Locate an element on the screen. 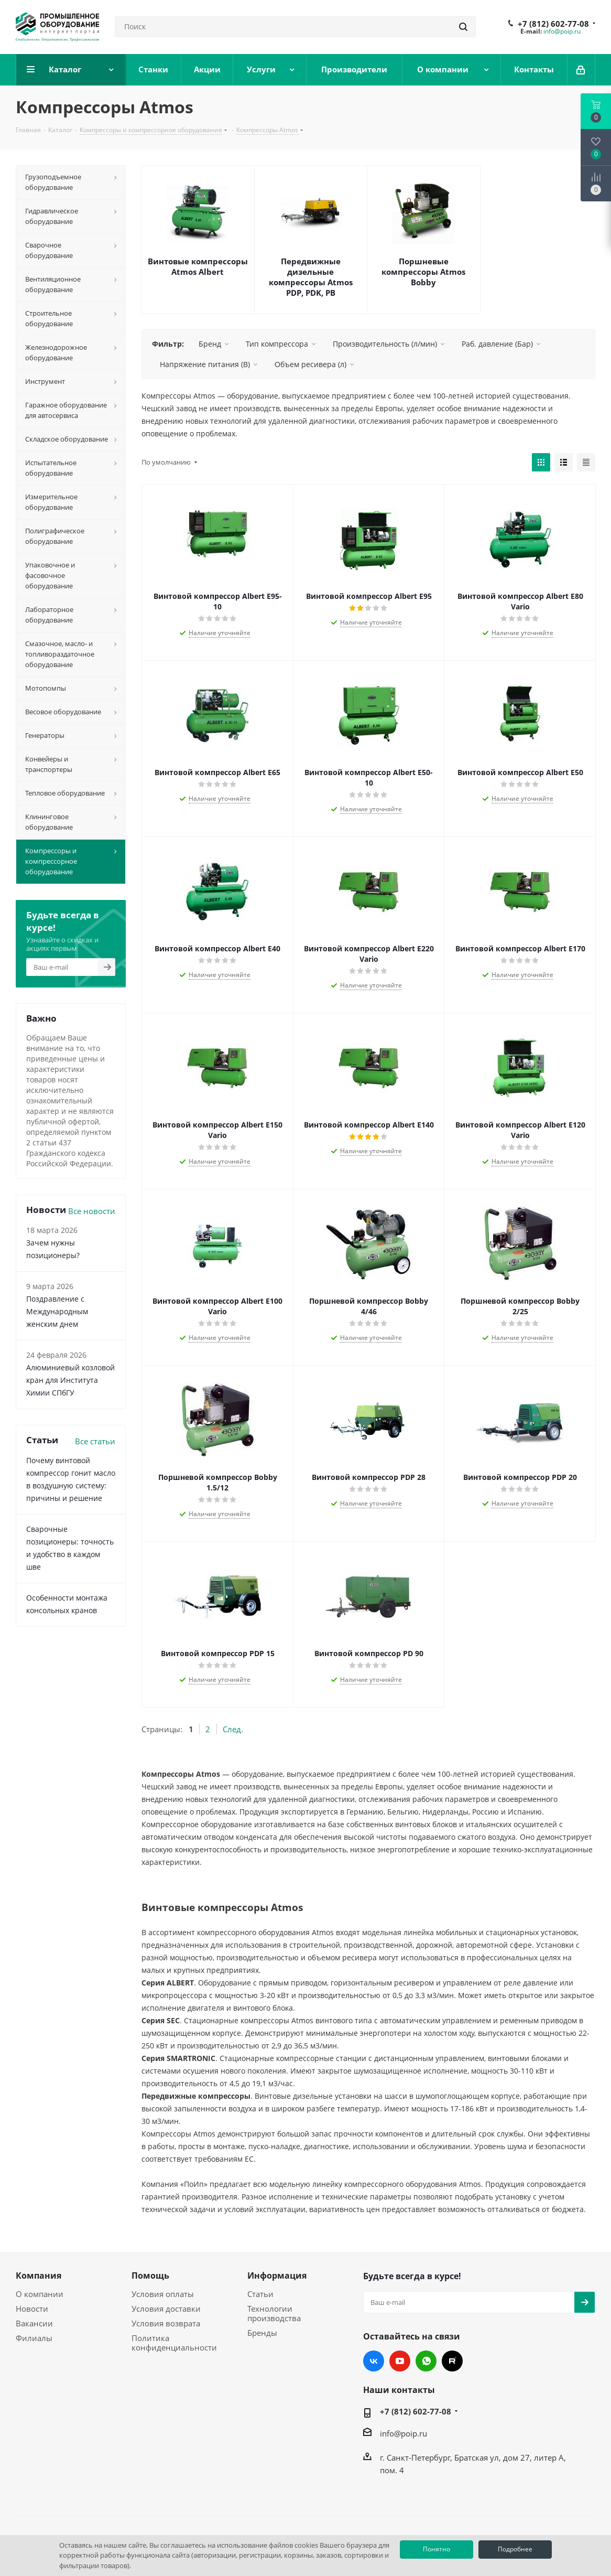 This screenshot has width=611, height=2576. Все статьи is located at coordinates (95, 1441).